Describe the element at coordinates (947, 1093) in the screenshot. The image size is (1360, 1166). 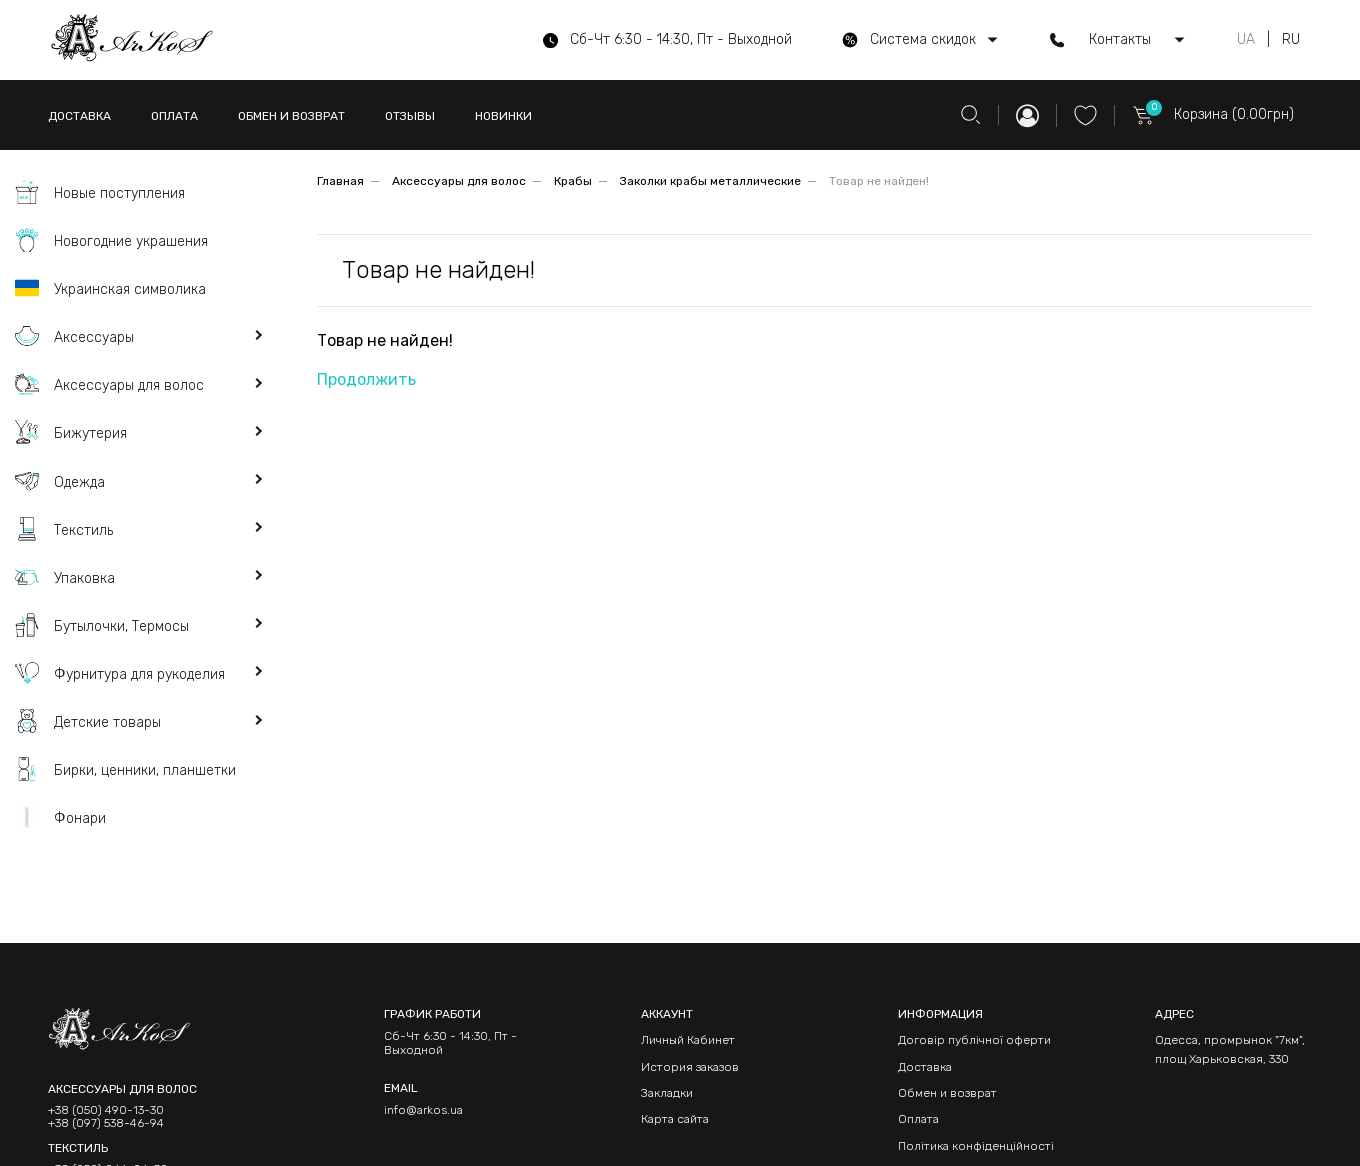
I see `Обмен и возврат` at that location.